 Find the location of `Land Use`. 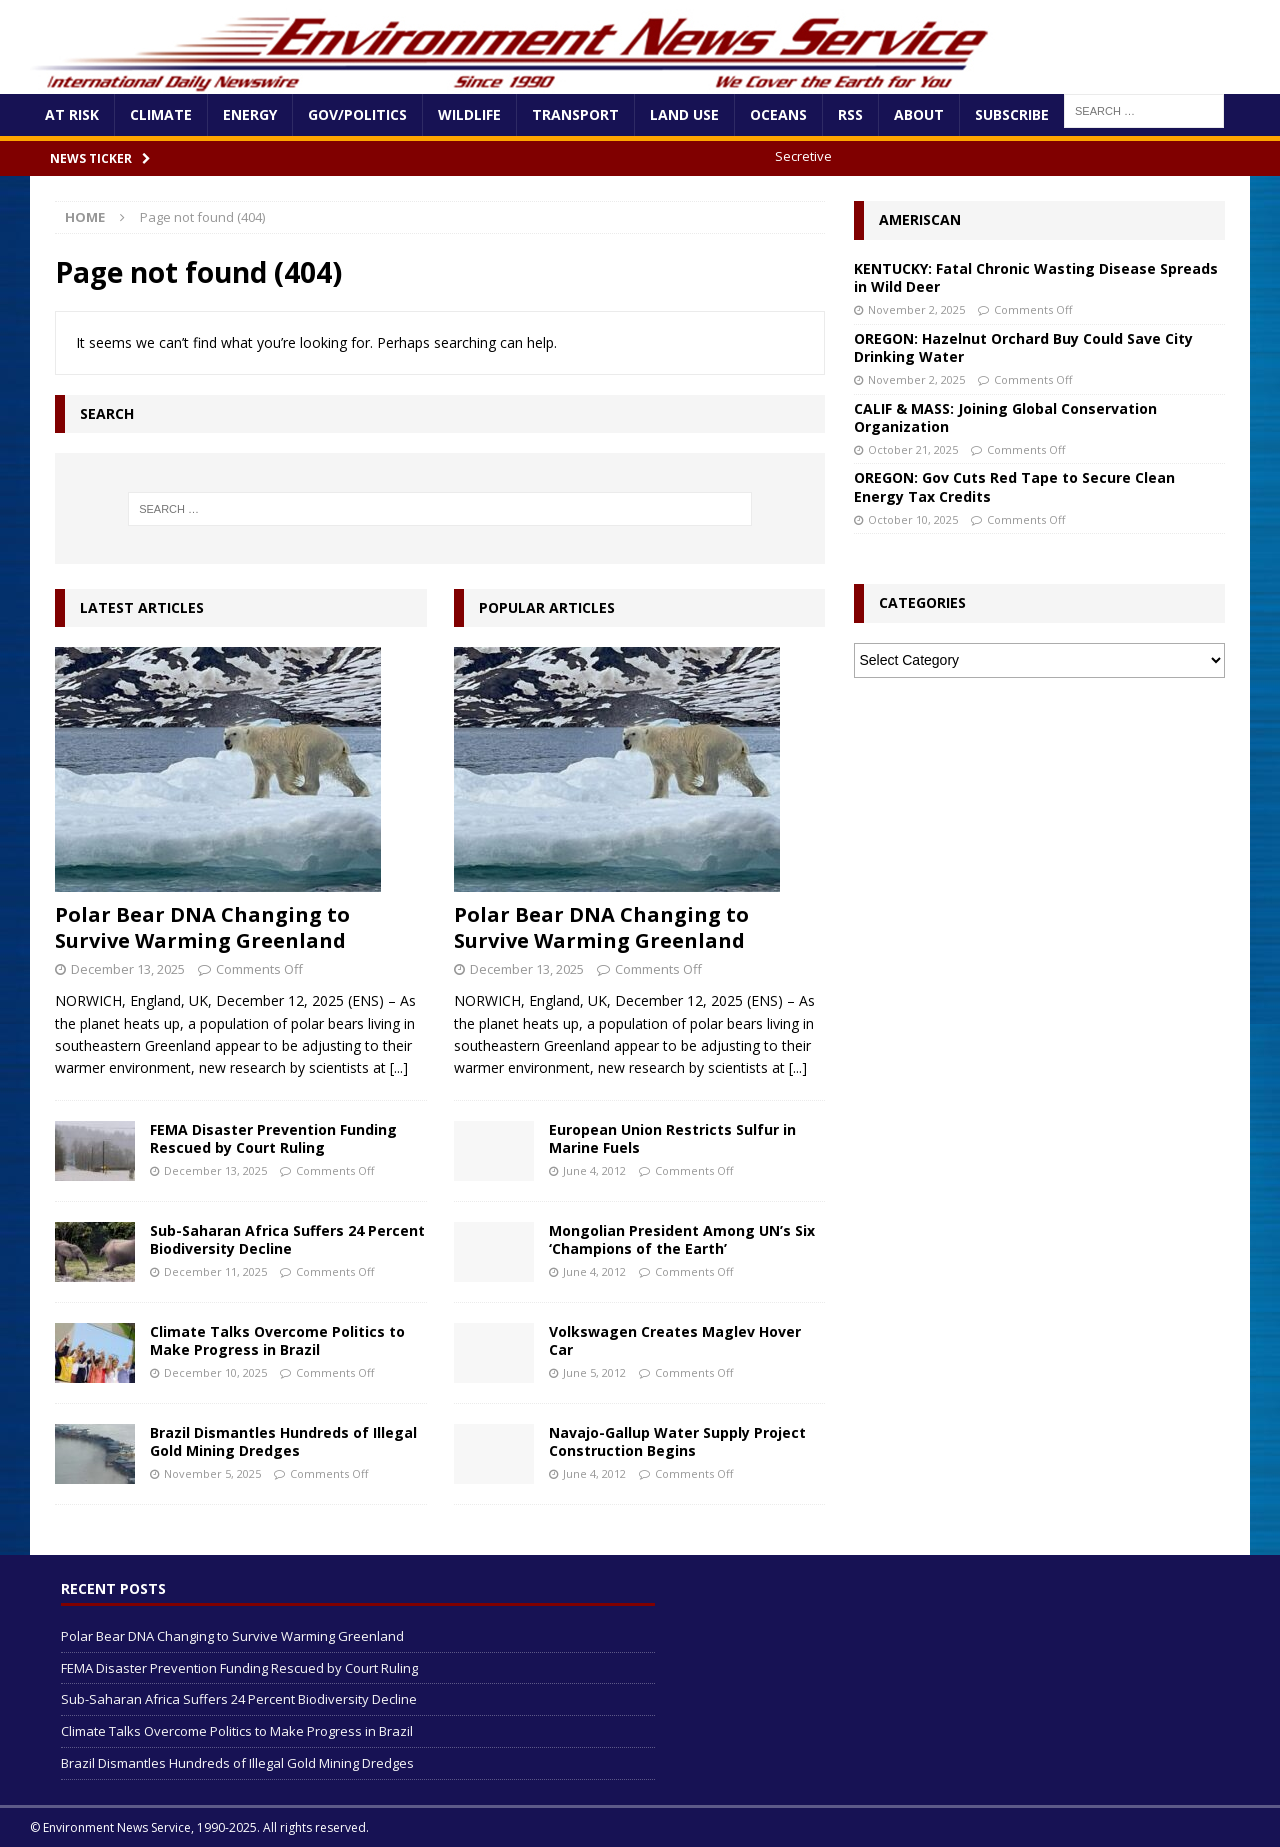

Land Use is located at coordinates (684, 114).